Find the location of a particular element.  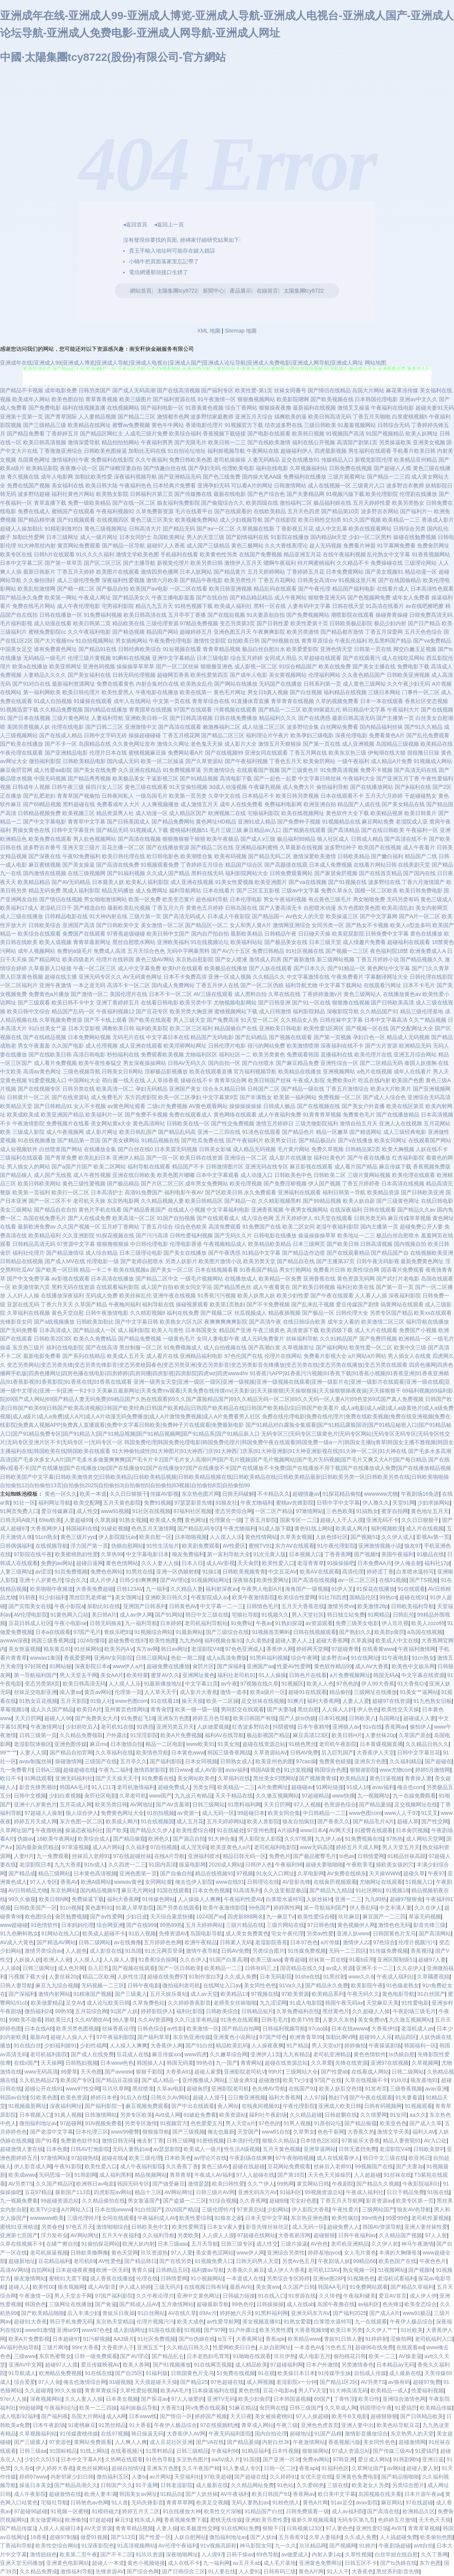

人妻tv is located at coordinates (139, 2477).